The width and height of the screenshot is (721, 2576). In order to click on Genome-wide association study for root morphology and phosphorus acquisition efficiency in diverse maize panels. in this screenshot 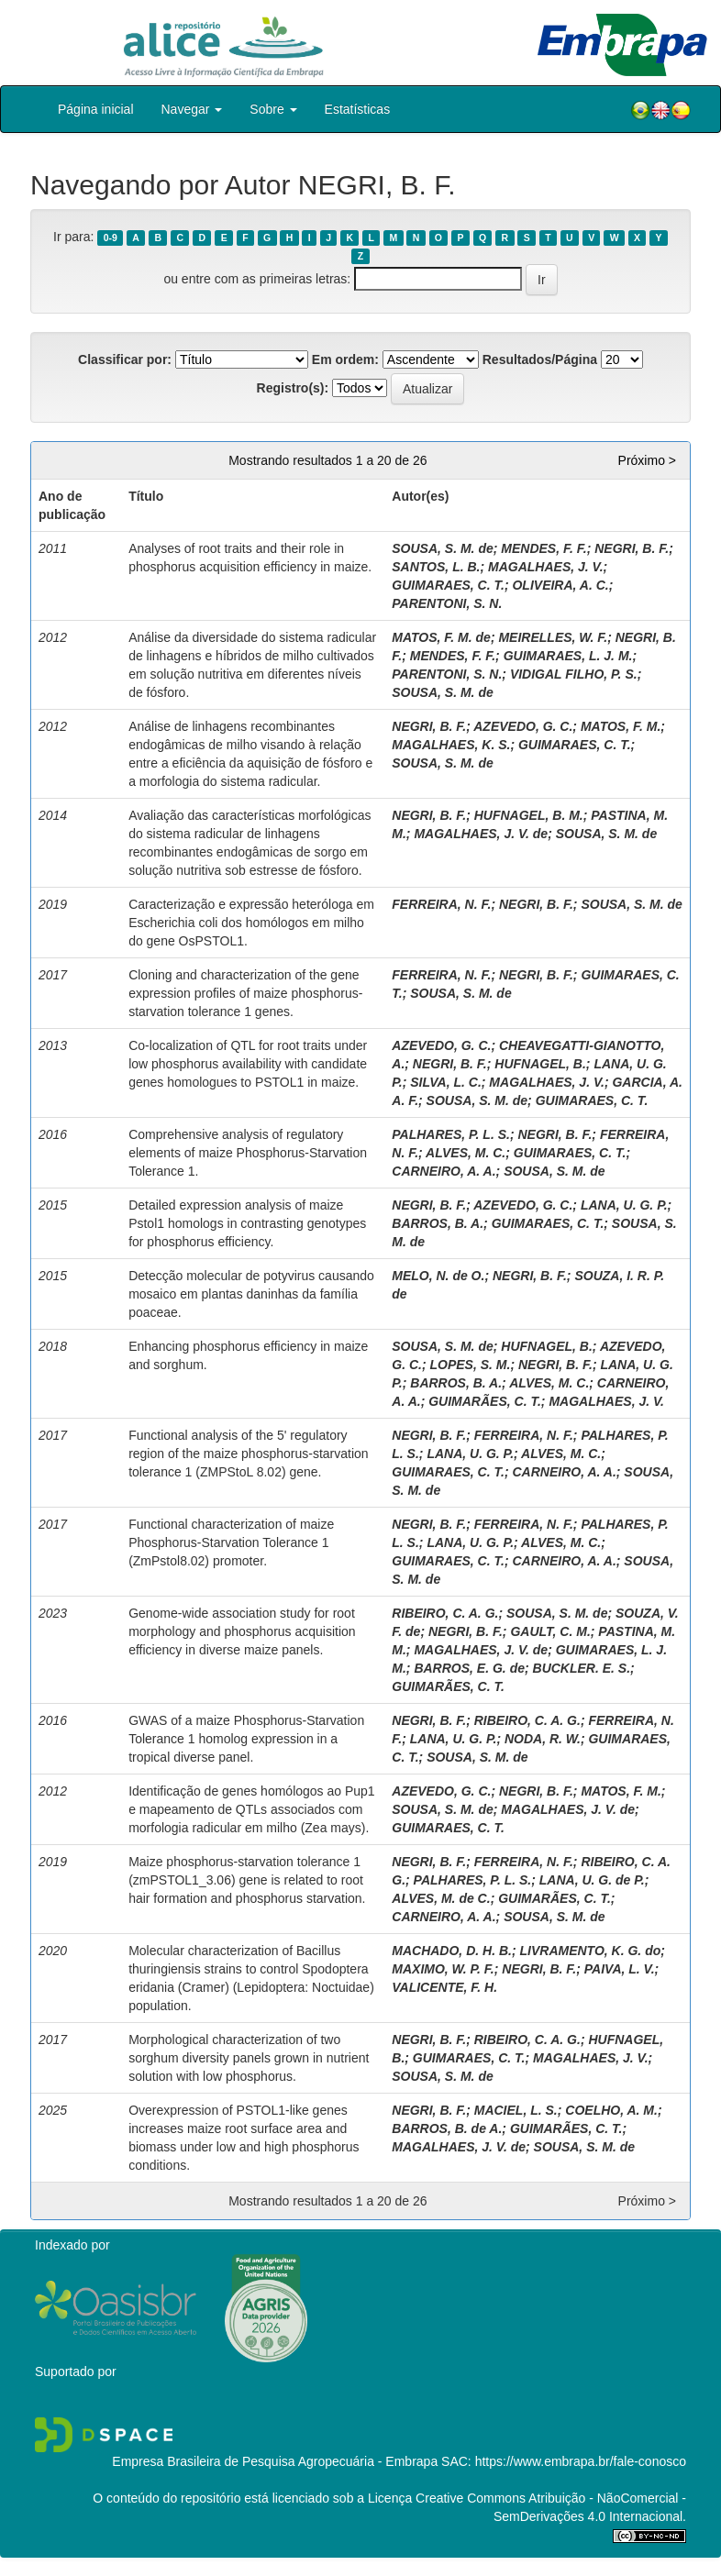, I will do `click(242, 1631)`.